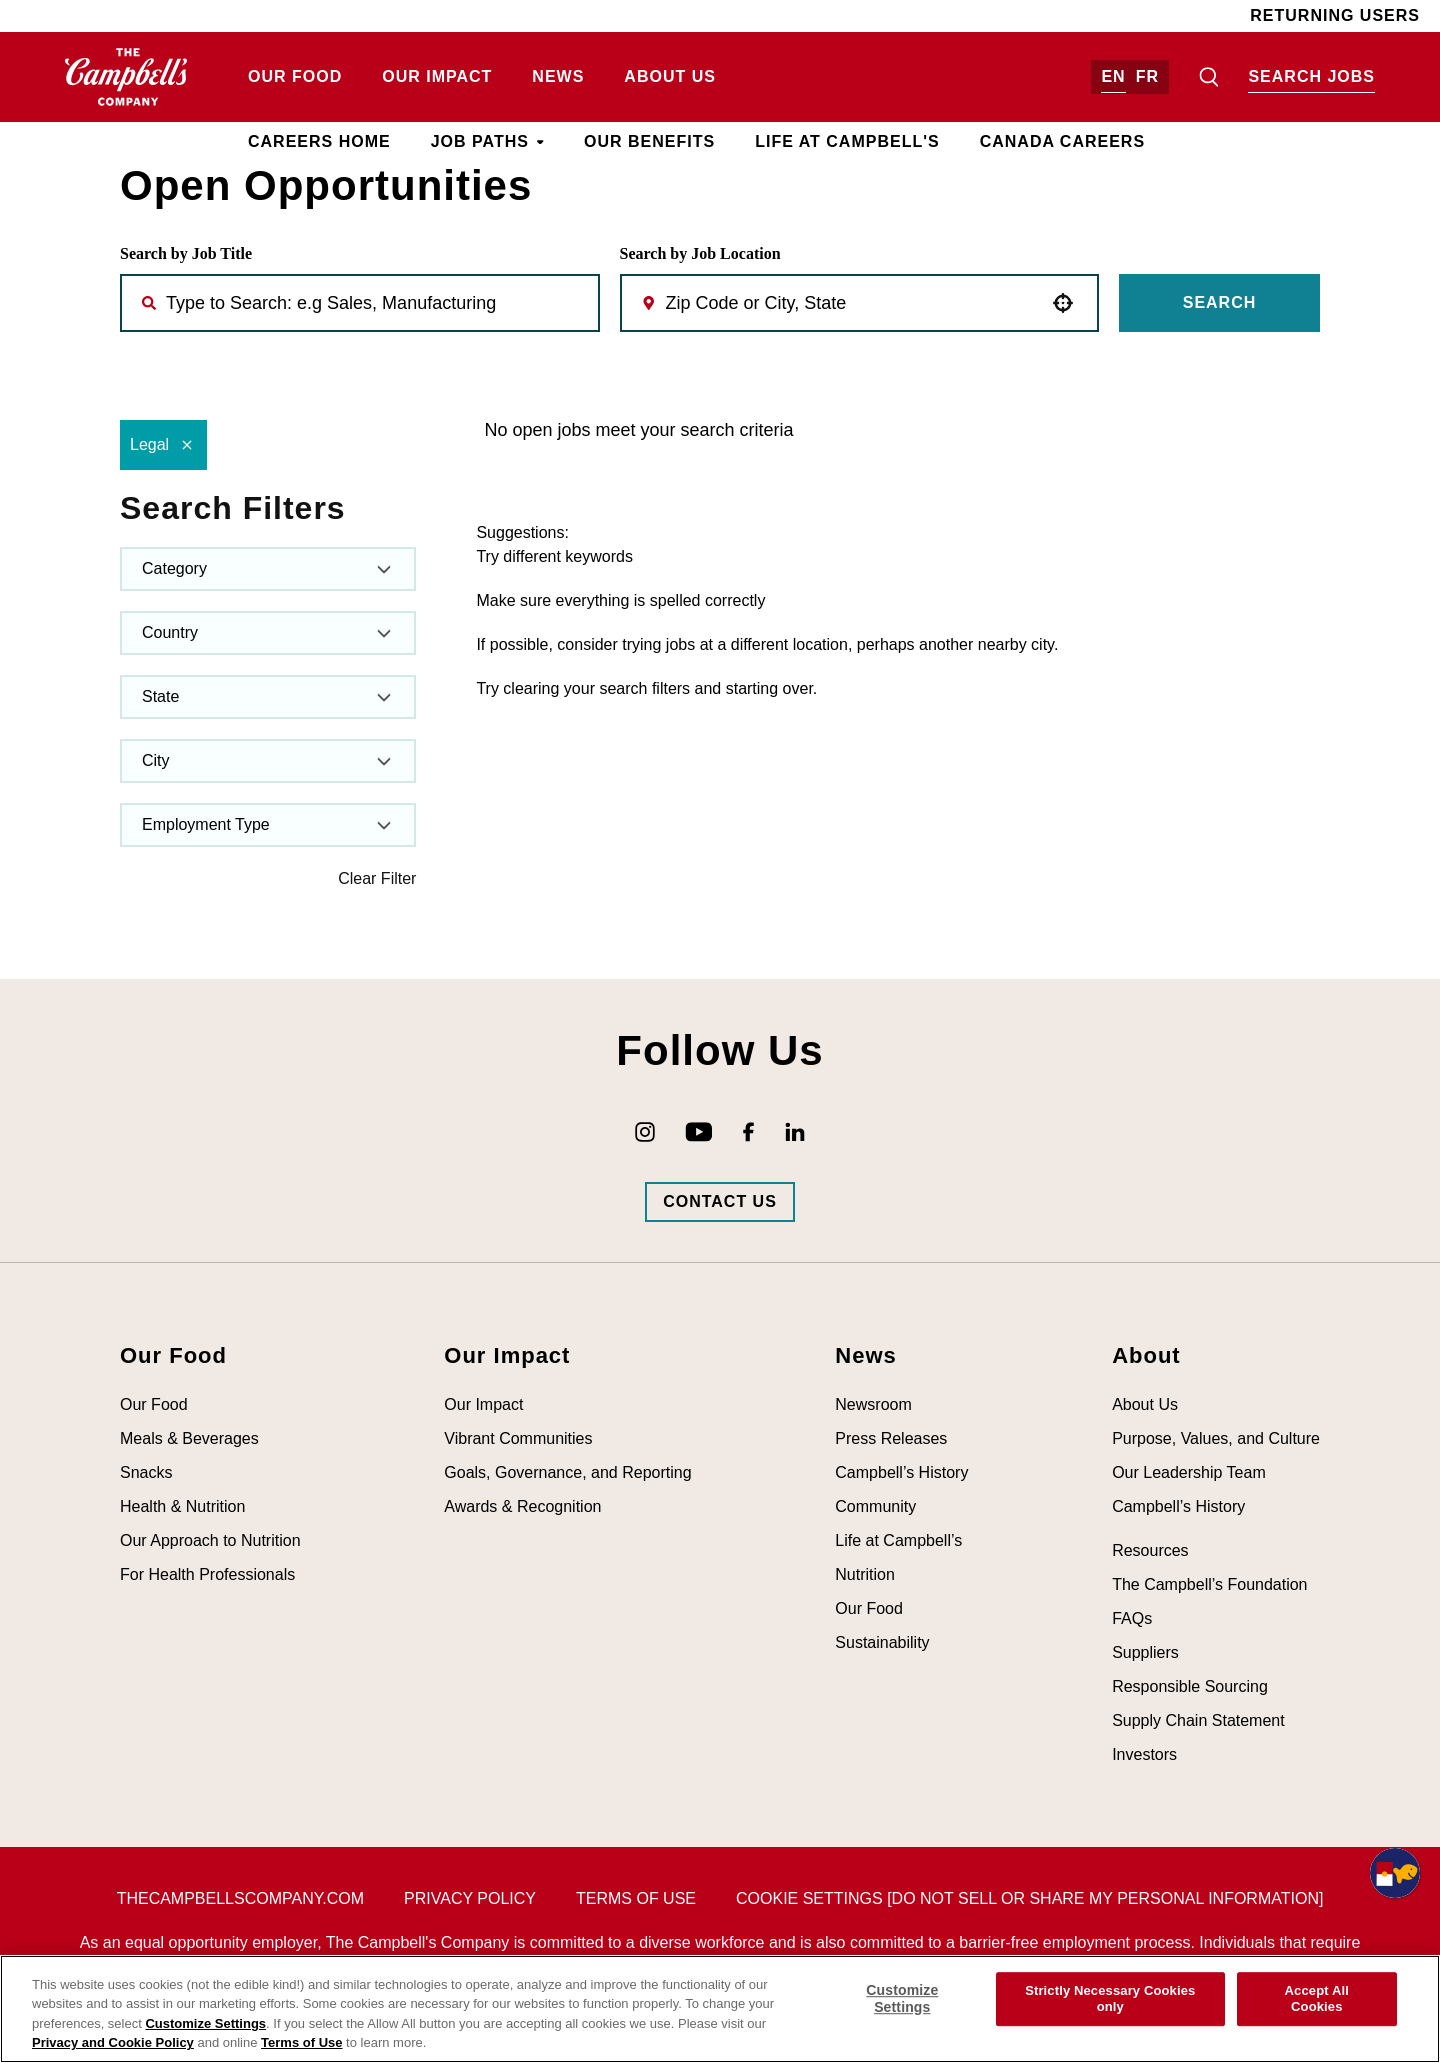  I want to click on Suppliers [Visit Suppliers (opens in new tab)], so click(1145, 1652).